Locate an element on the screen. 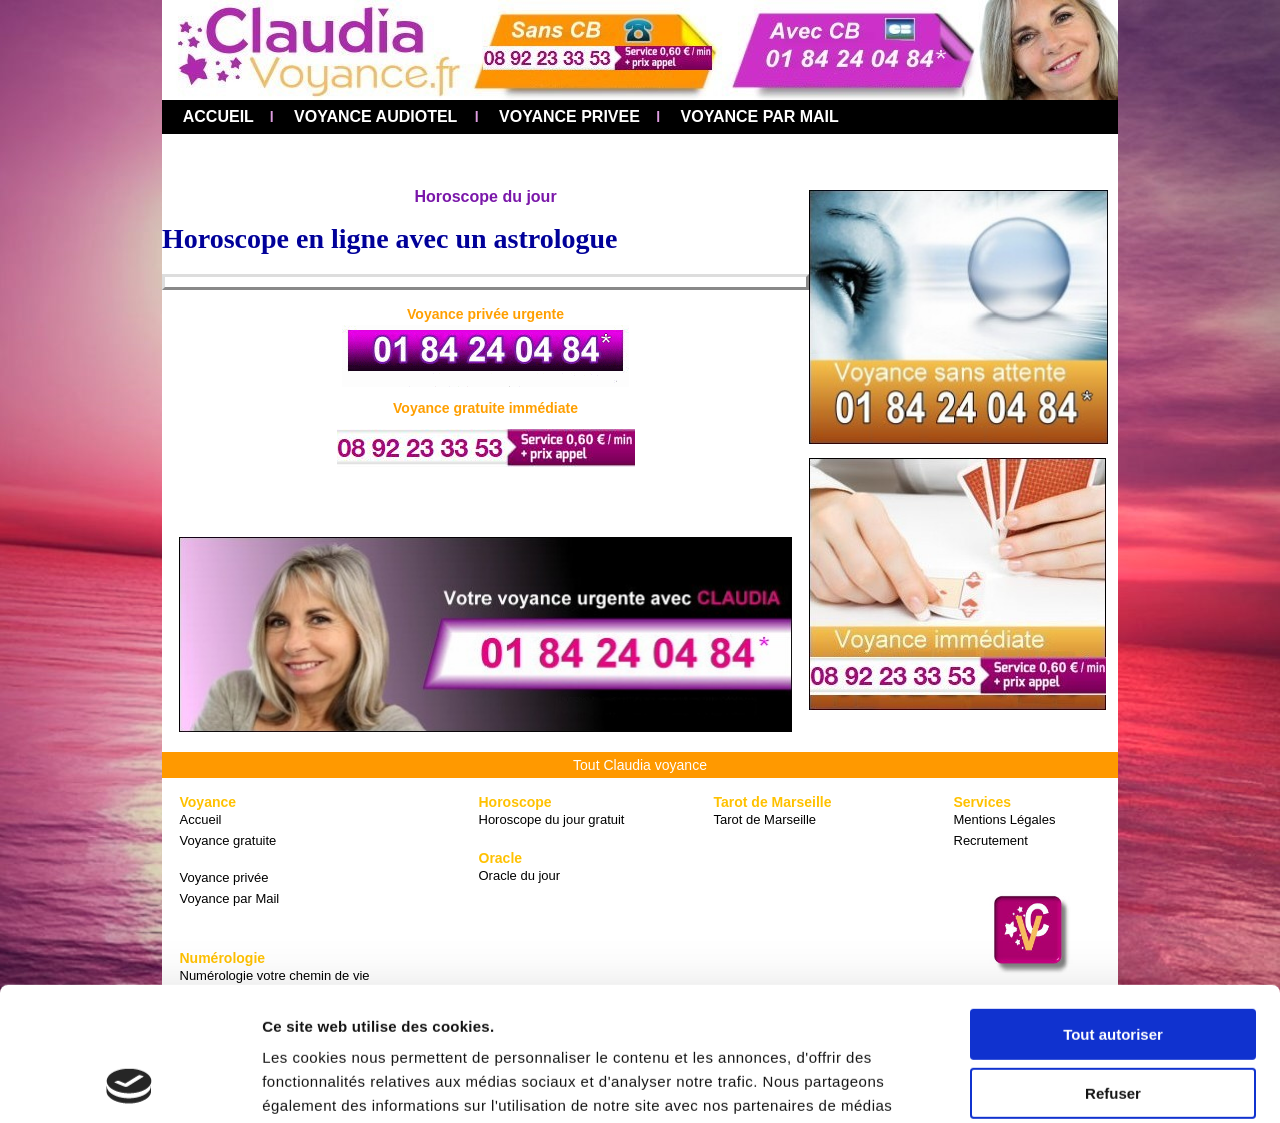 Image resolution: width=1280 pixels, height=1123 pixels. Mentions Légales is located at coordinates (1005, 819).